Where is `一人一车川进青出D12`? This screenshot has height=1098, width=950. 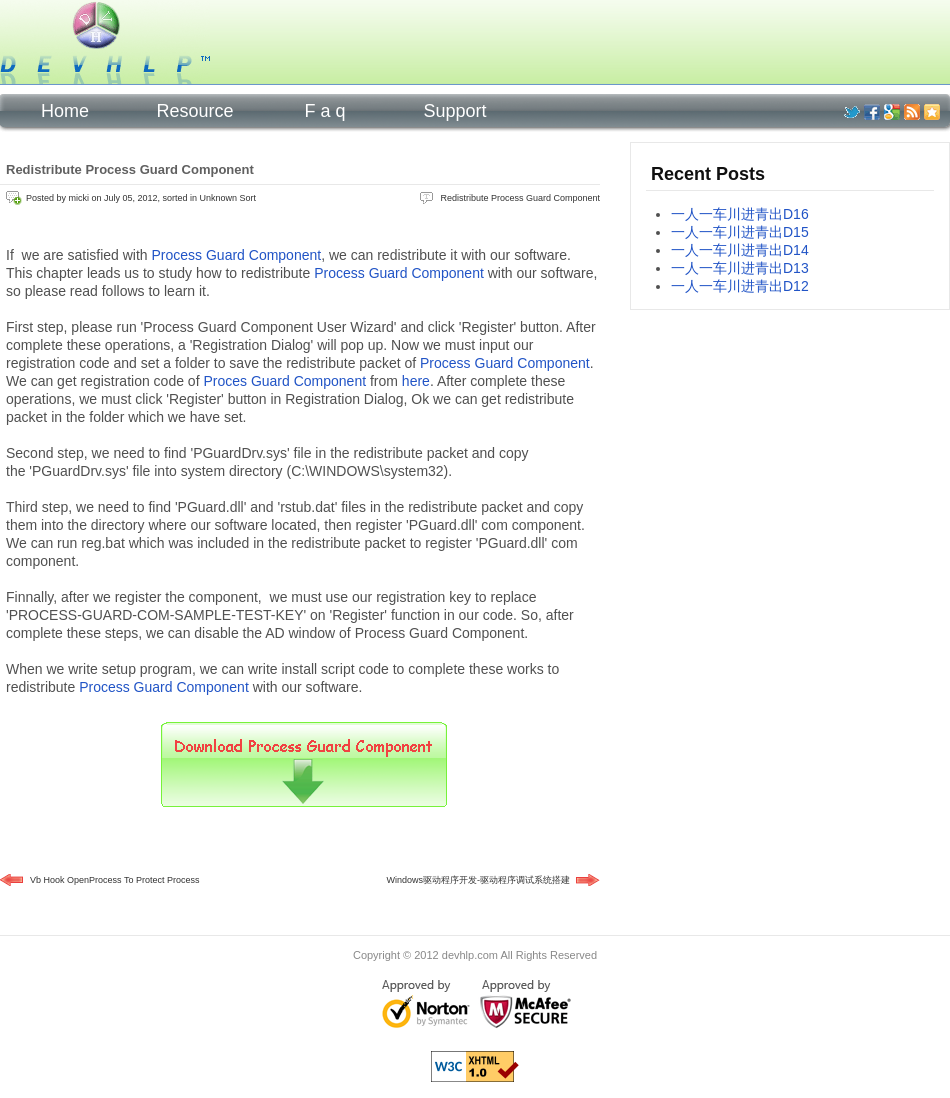 一人一车川进青出D12 is located at coordinates (740, 286).